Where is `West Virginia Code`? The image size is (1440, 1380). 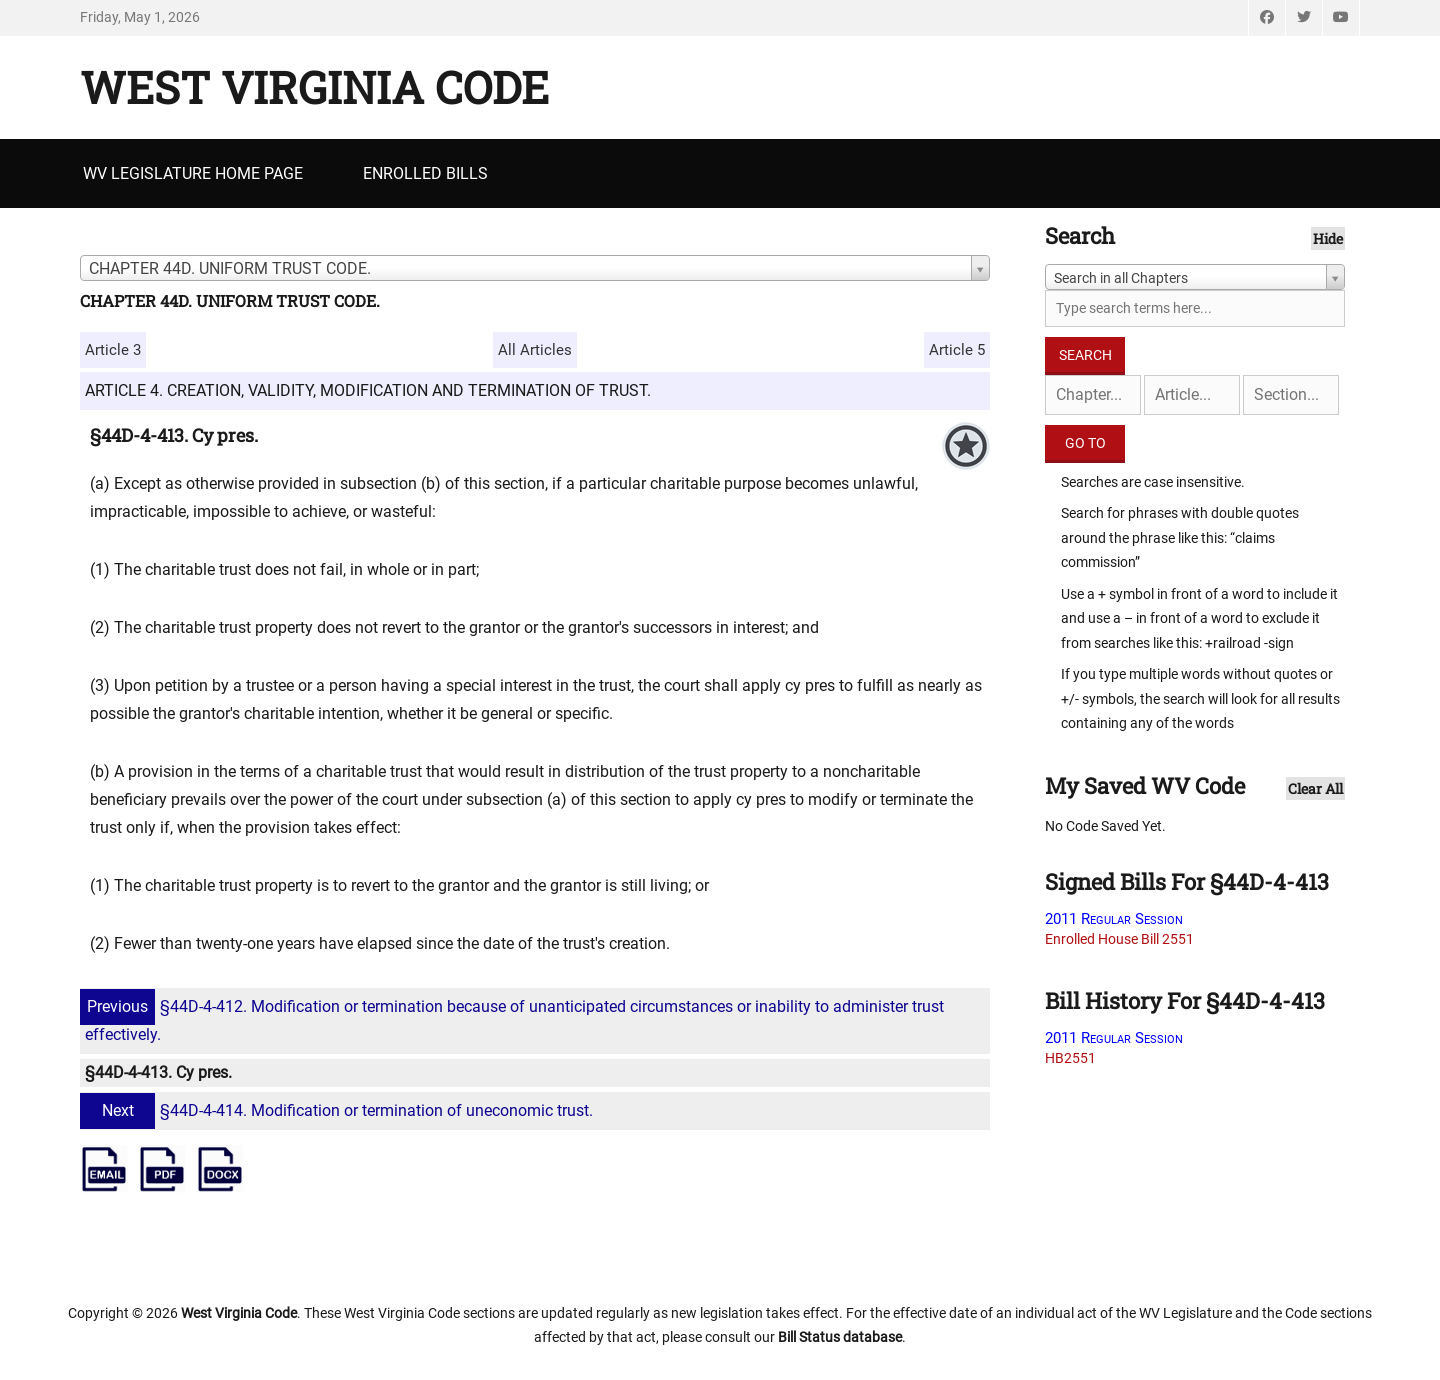
West Virginia Code is located at coordinates (314, 87).